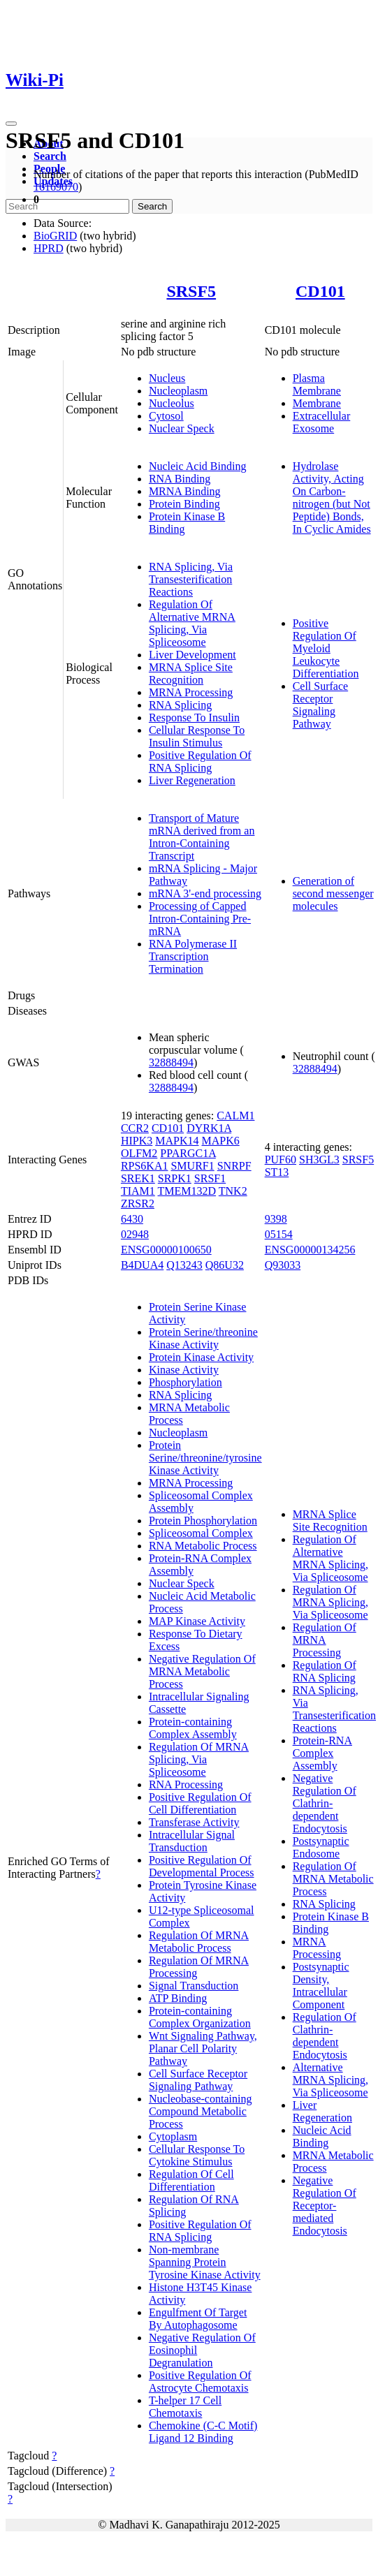  Describe the element at coordinates (186, 1784) in the screenshot. I see `RNA Processing` at that location.